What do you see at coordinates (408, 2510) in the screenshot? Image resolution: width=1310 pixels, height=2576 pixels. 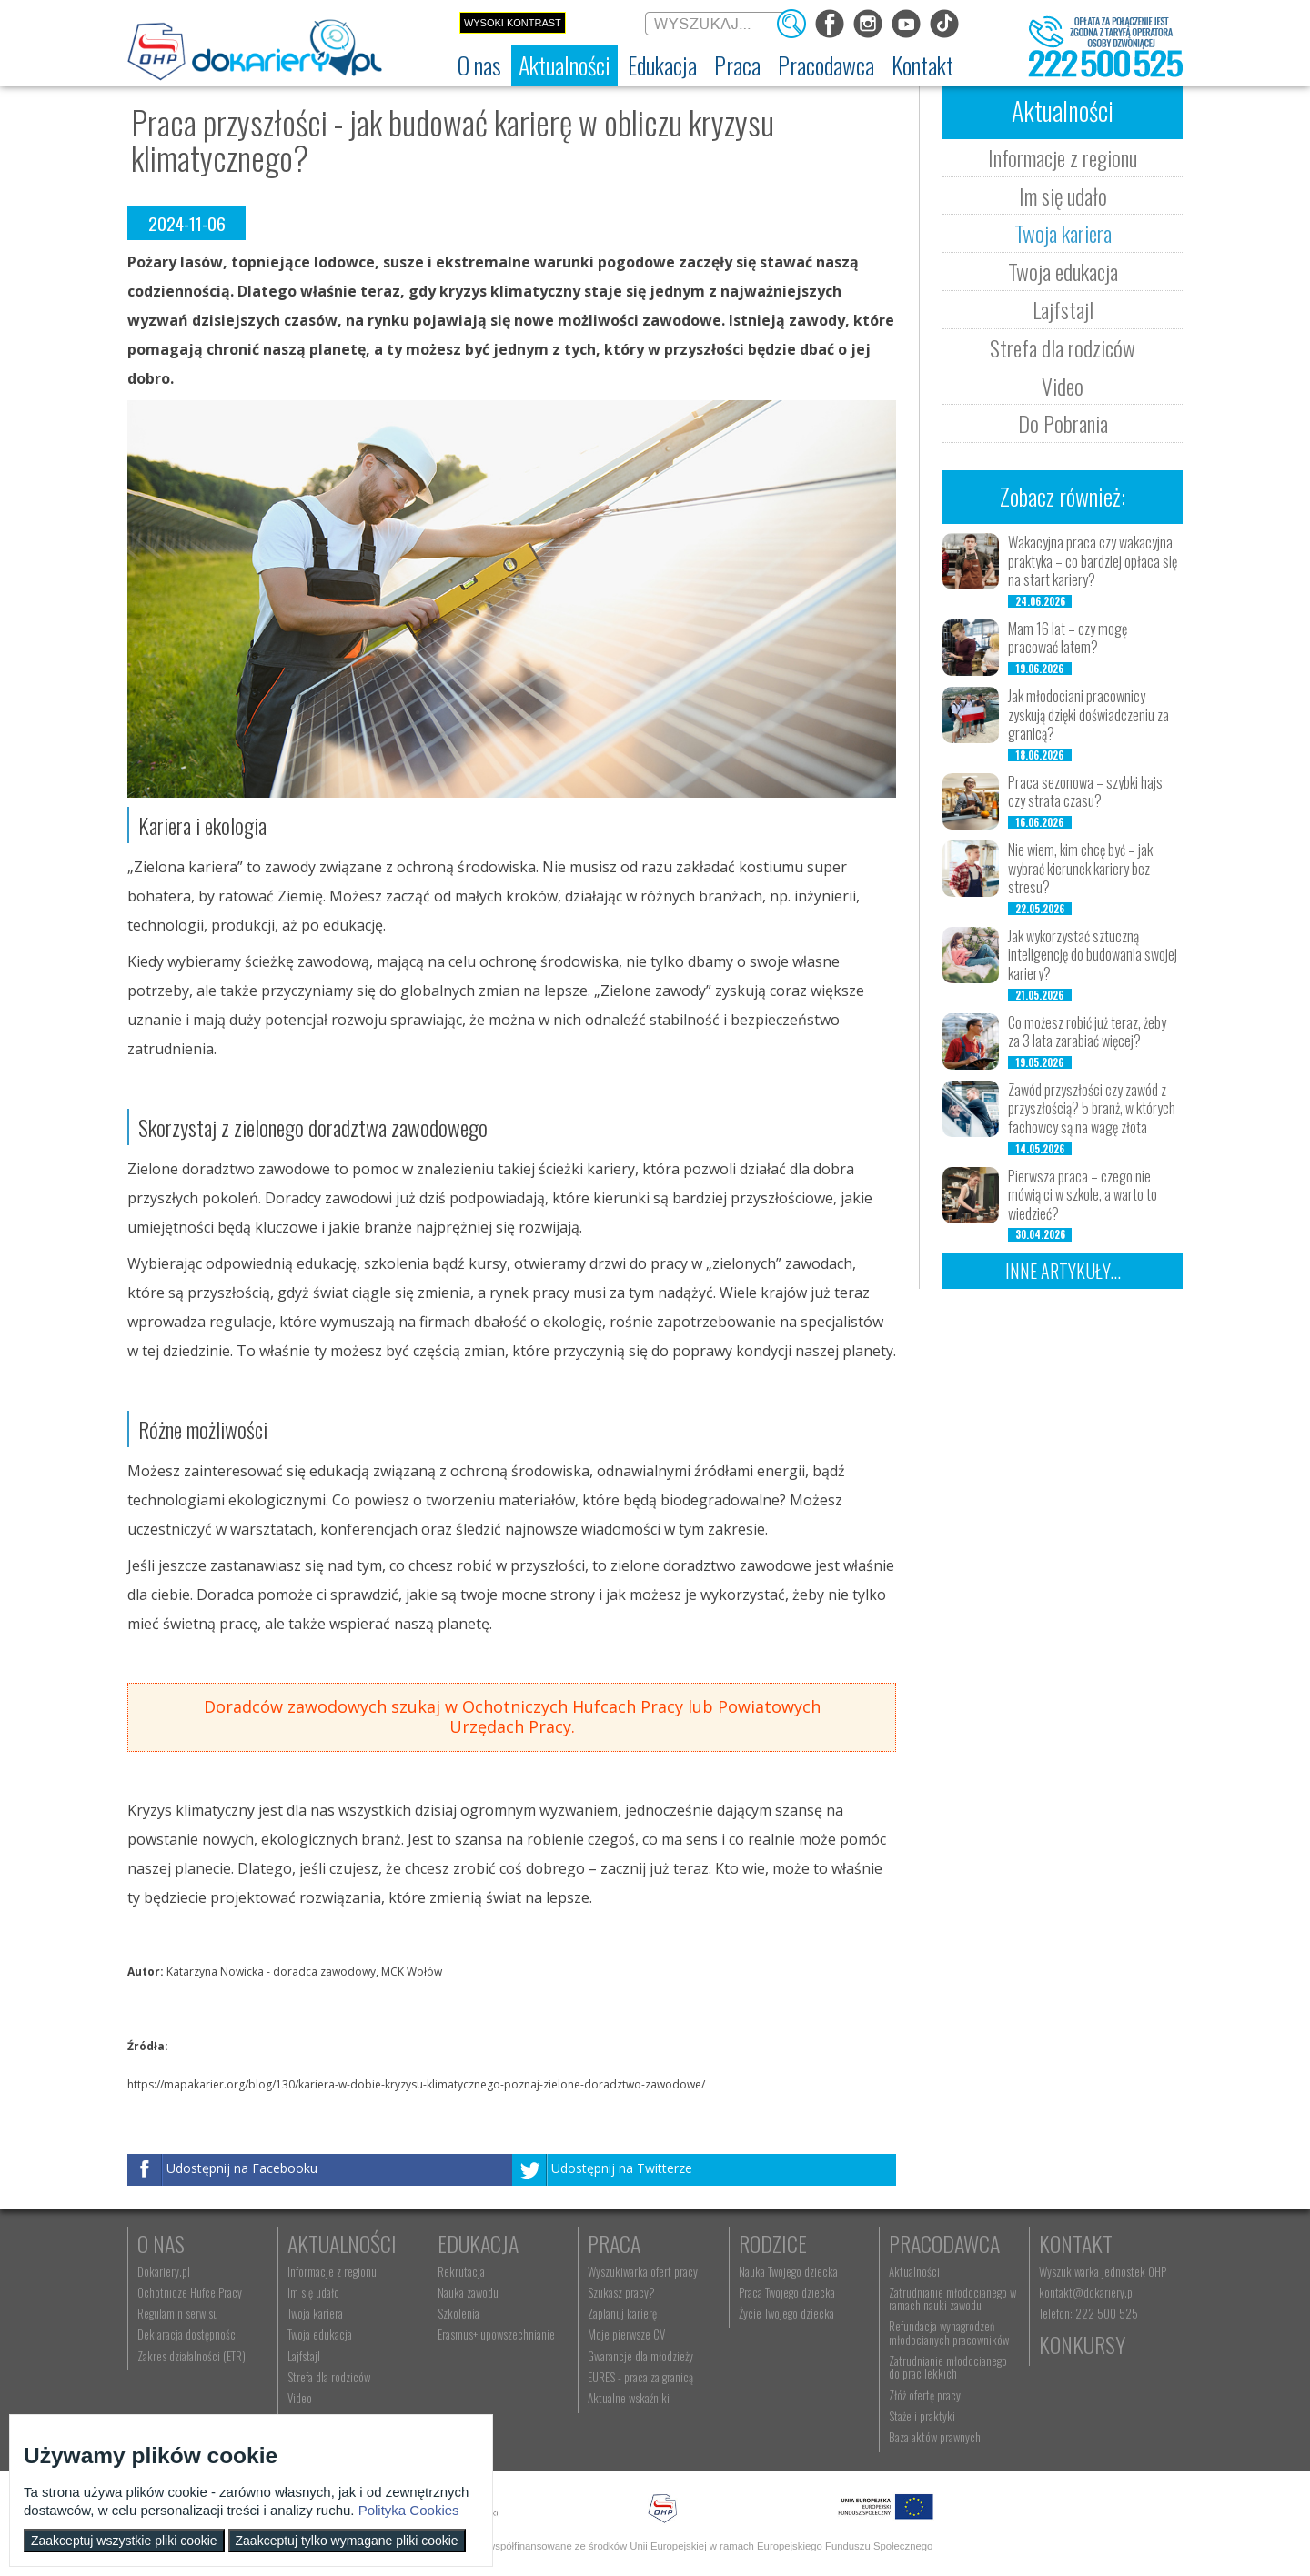 I see `Polityka Cookies` at bounding box center [408, 2510].